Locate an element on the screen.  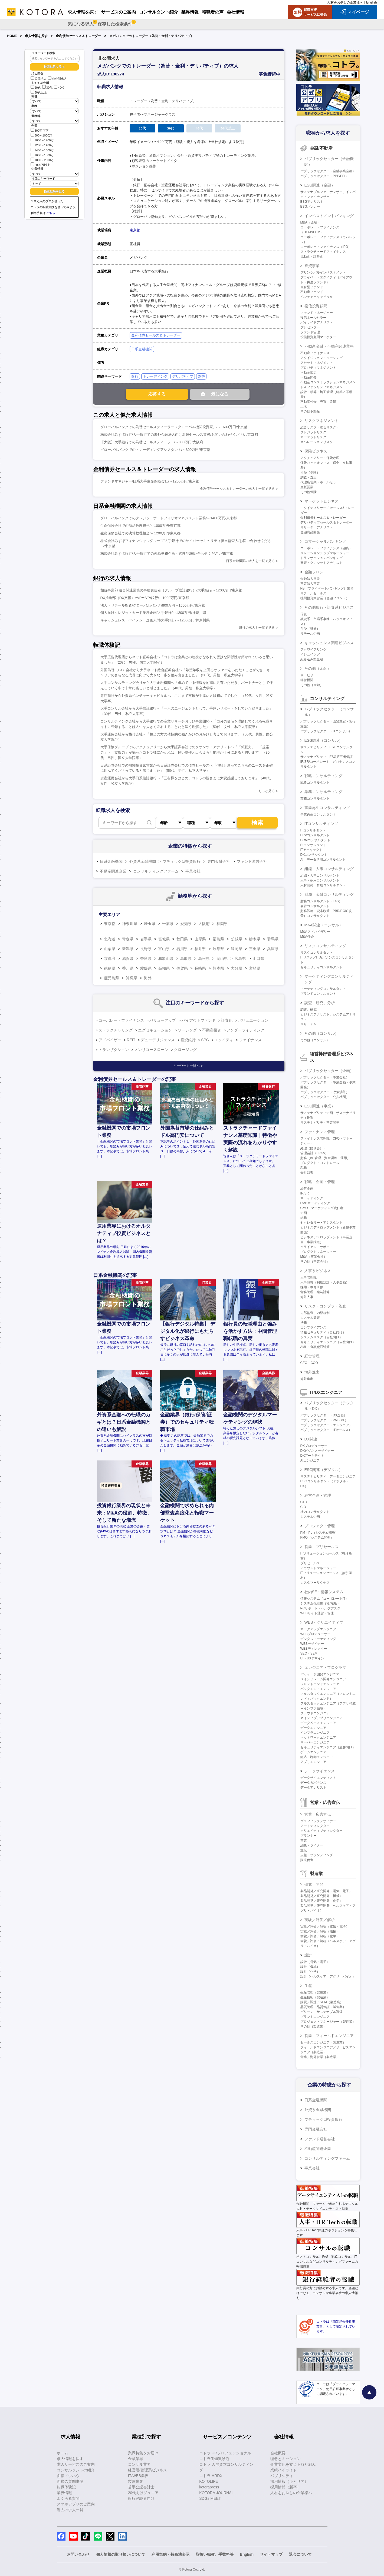
パブリックセクター（政策渉外） is located at coordinates (324, 1092).